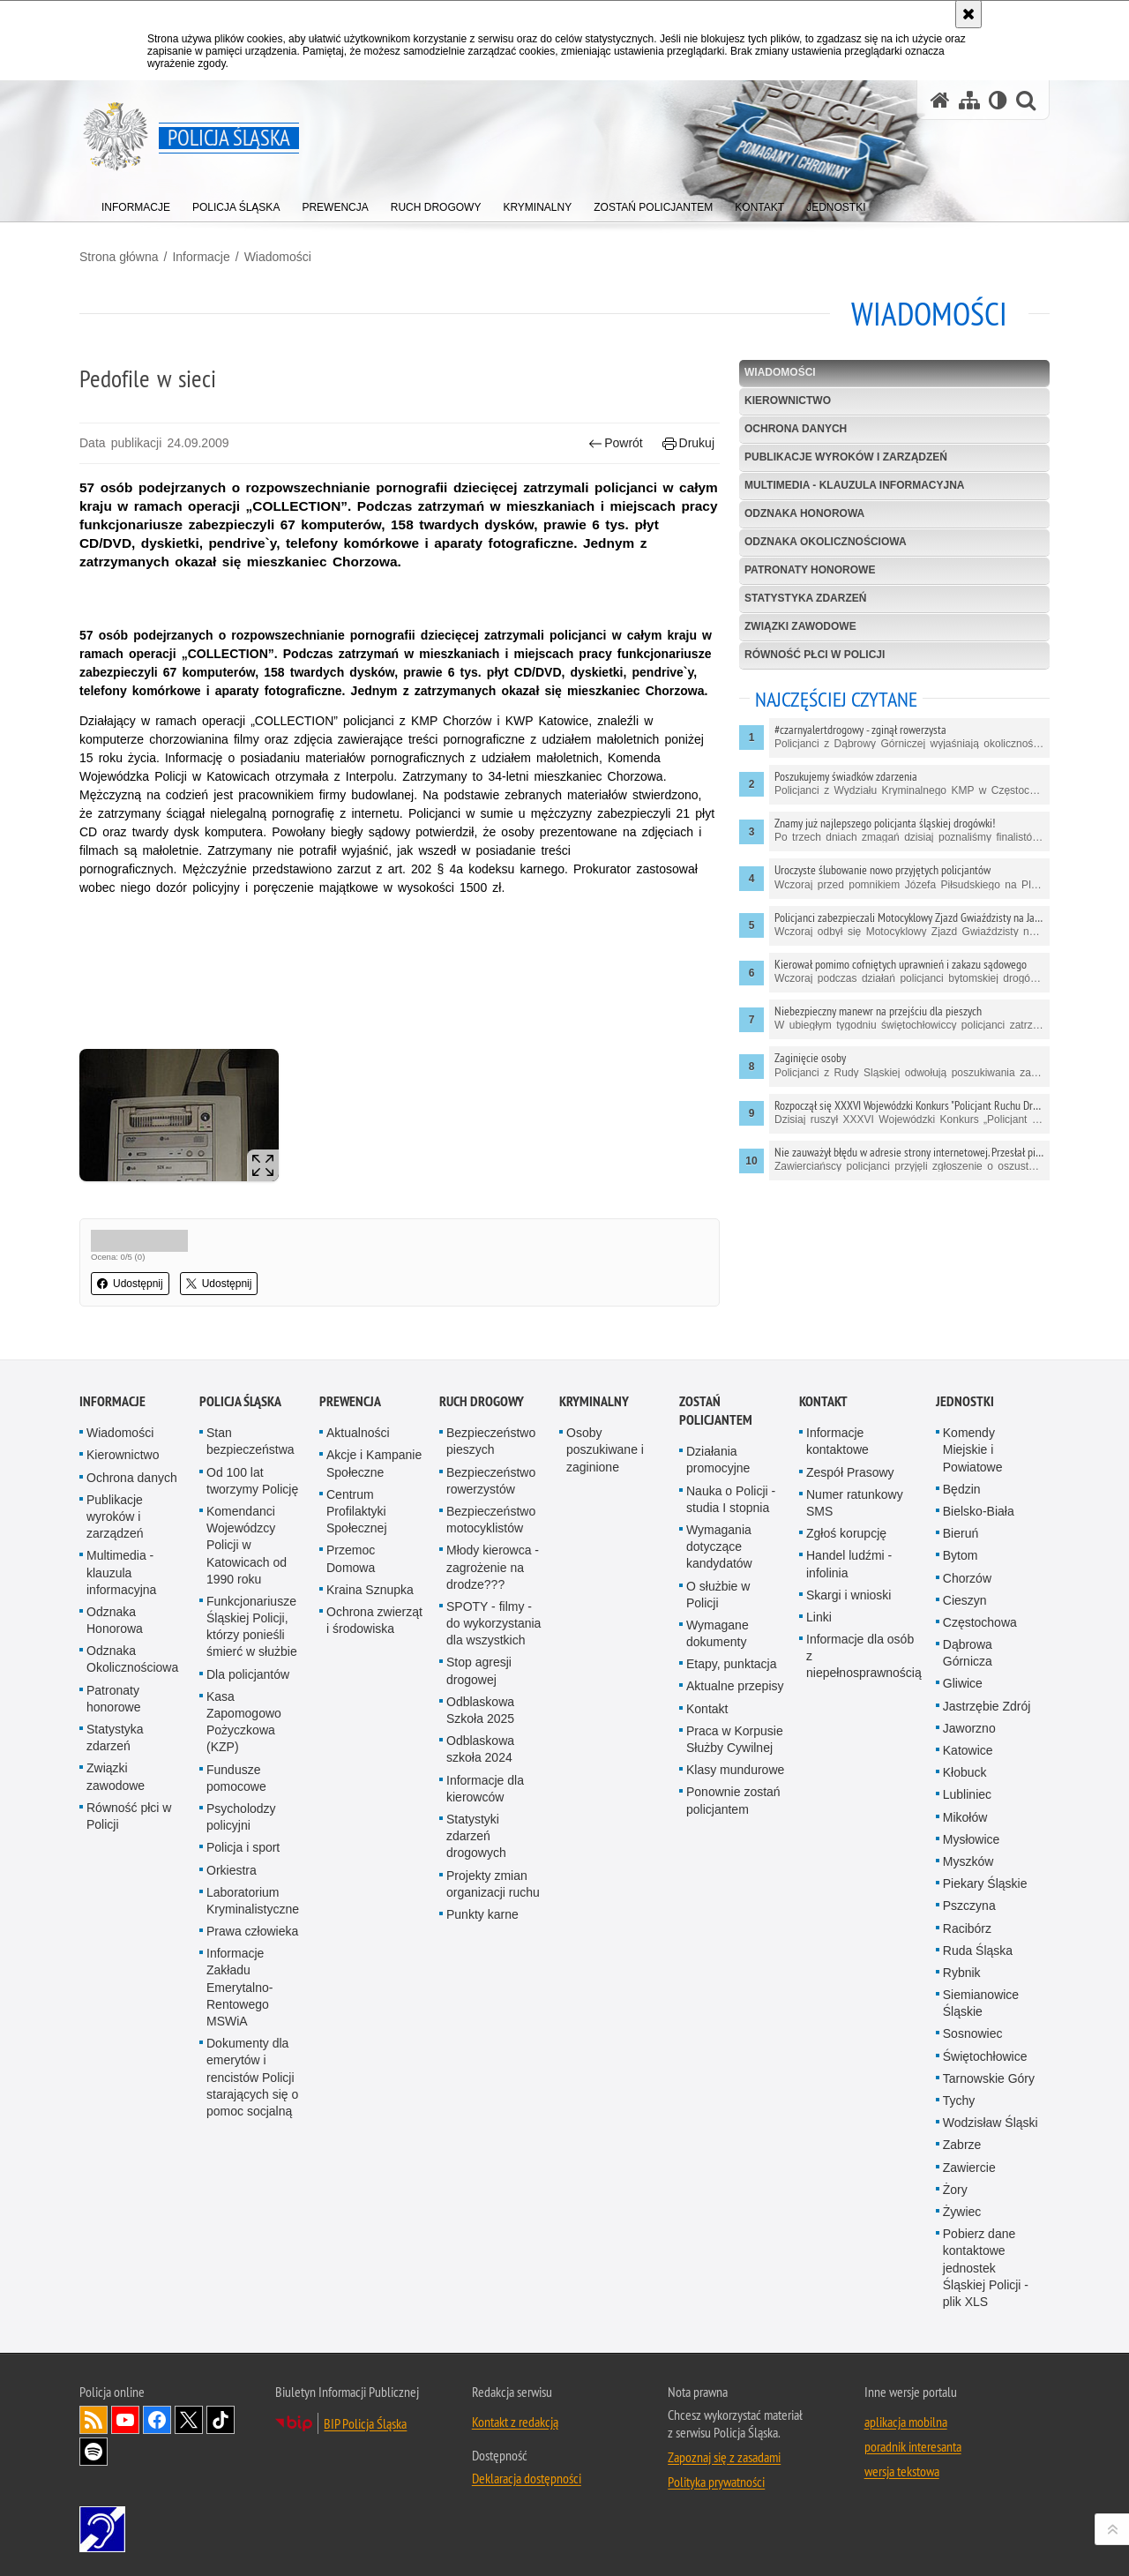 The image size is (1129, 2576). I want to click on Równość płci w Policji [Równość płci w Policji. Uwaga. Ten link otwiera nowe okno.], so click(128, 1816).